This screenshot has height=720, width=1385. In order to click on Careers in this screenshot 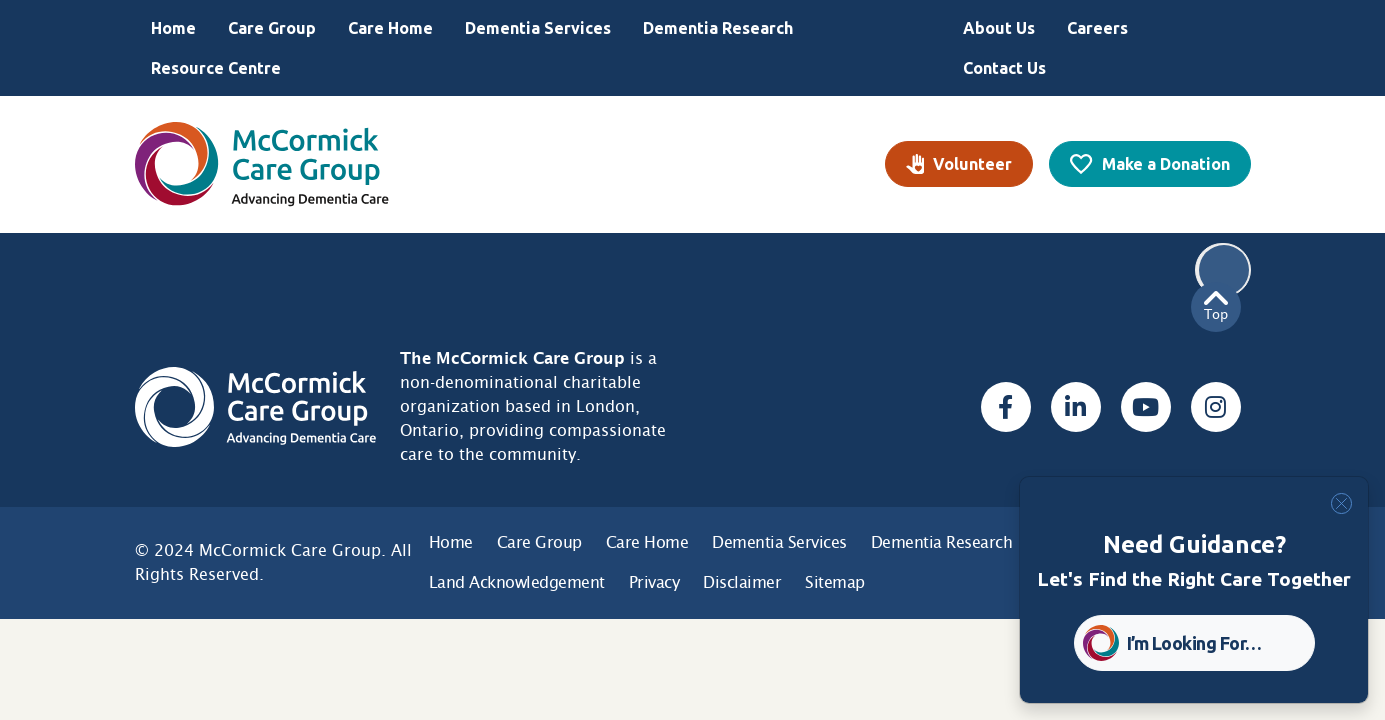, I will do `click(1097, 28)`.